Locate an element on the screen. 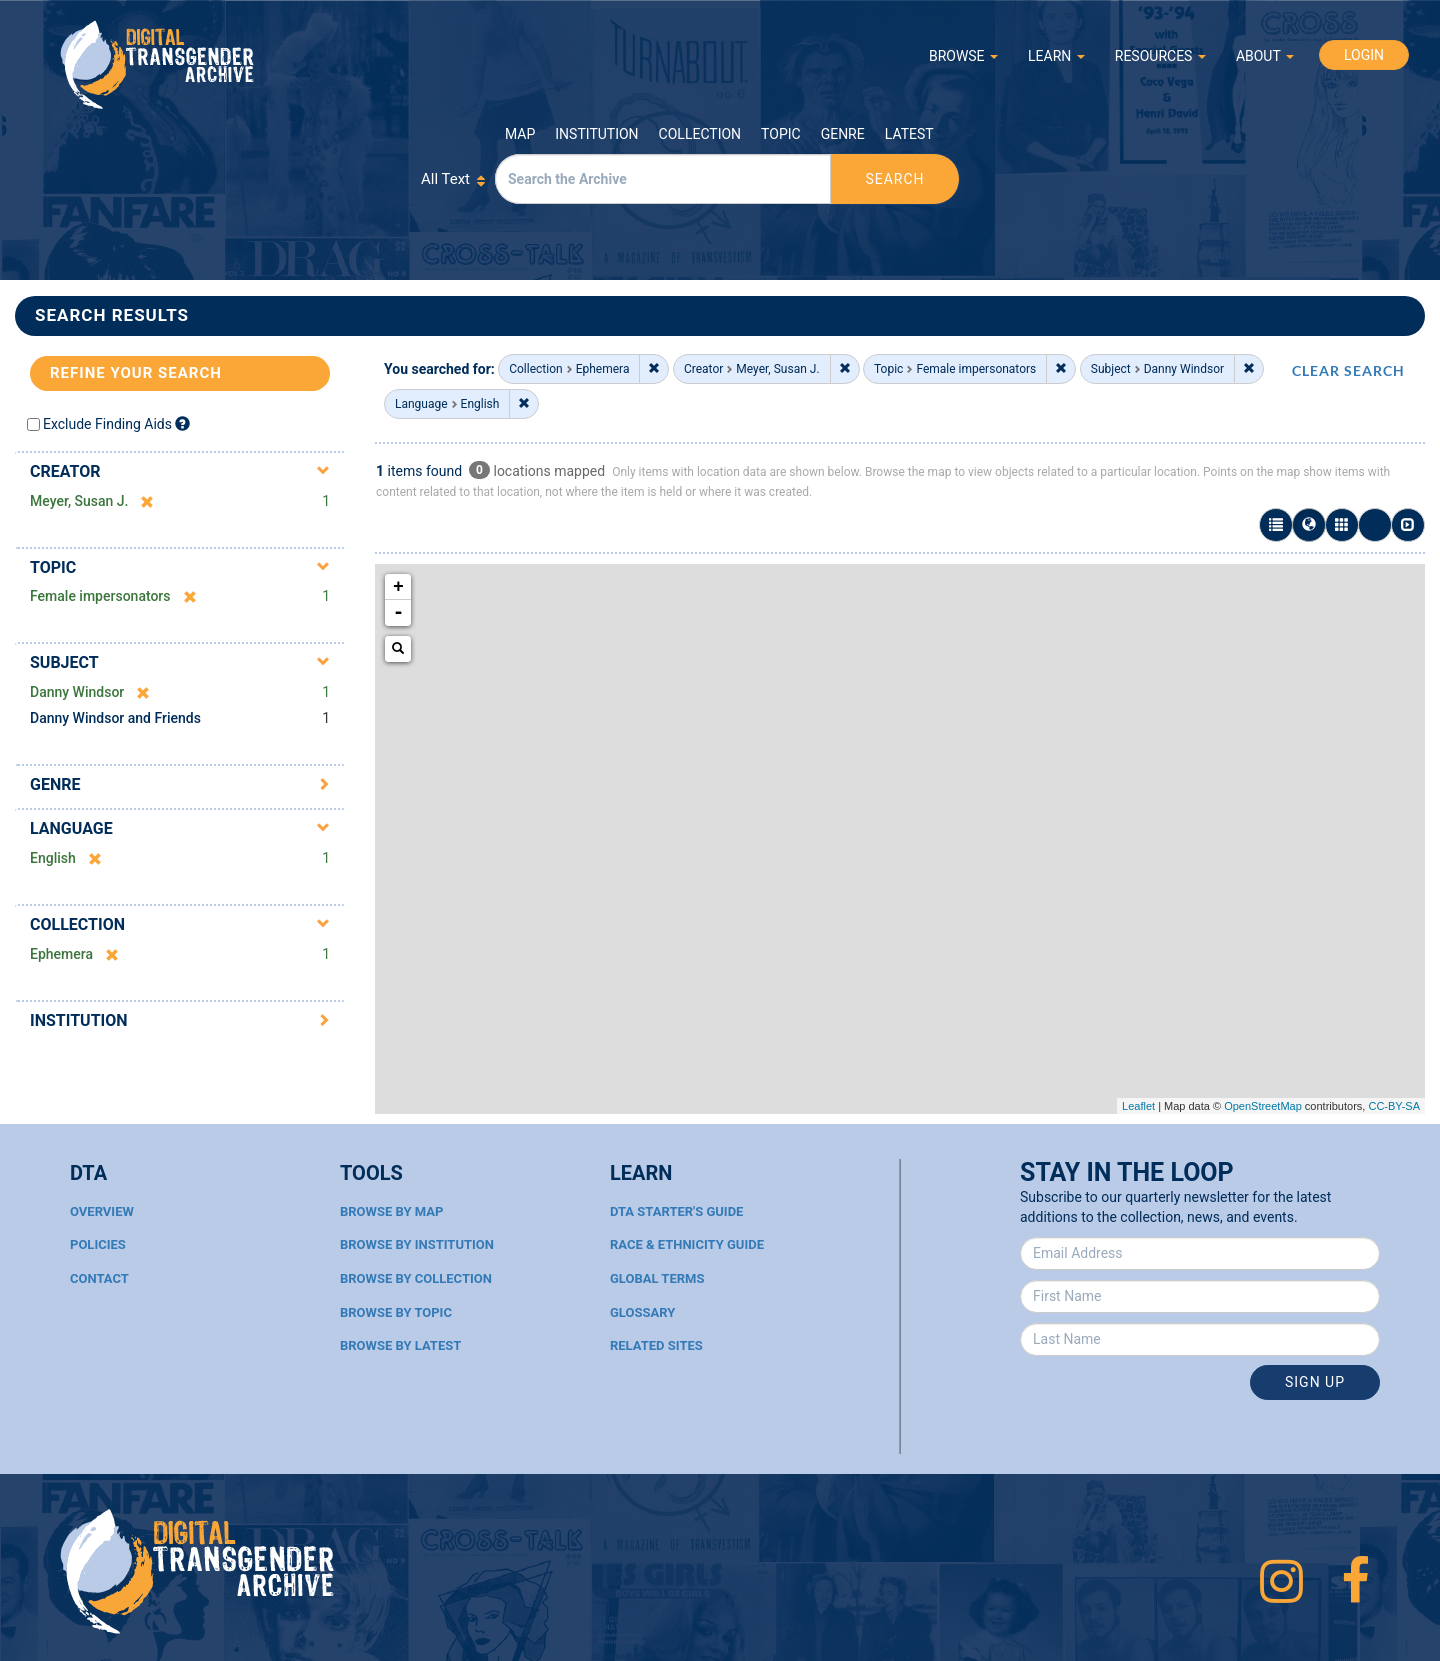 The width and height of the screenshot is (1440, 1661). Danny Windsor and Friends is located at coordinates (115, 718).